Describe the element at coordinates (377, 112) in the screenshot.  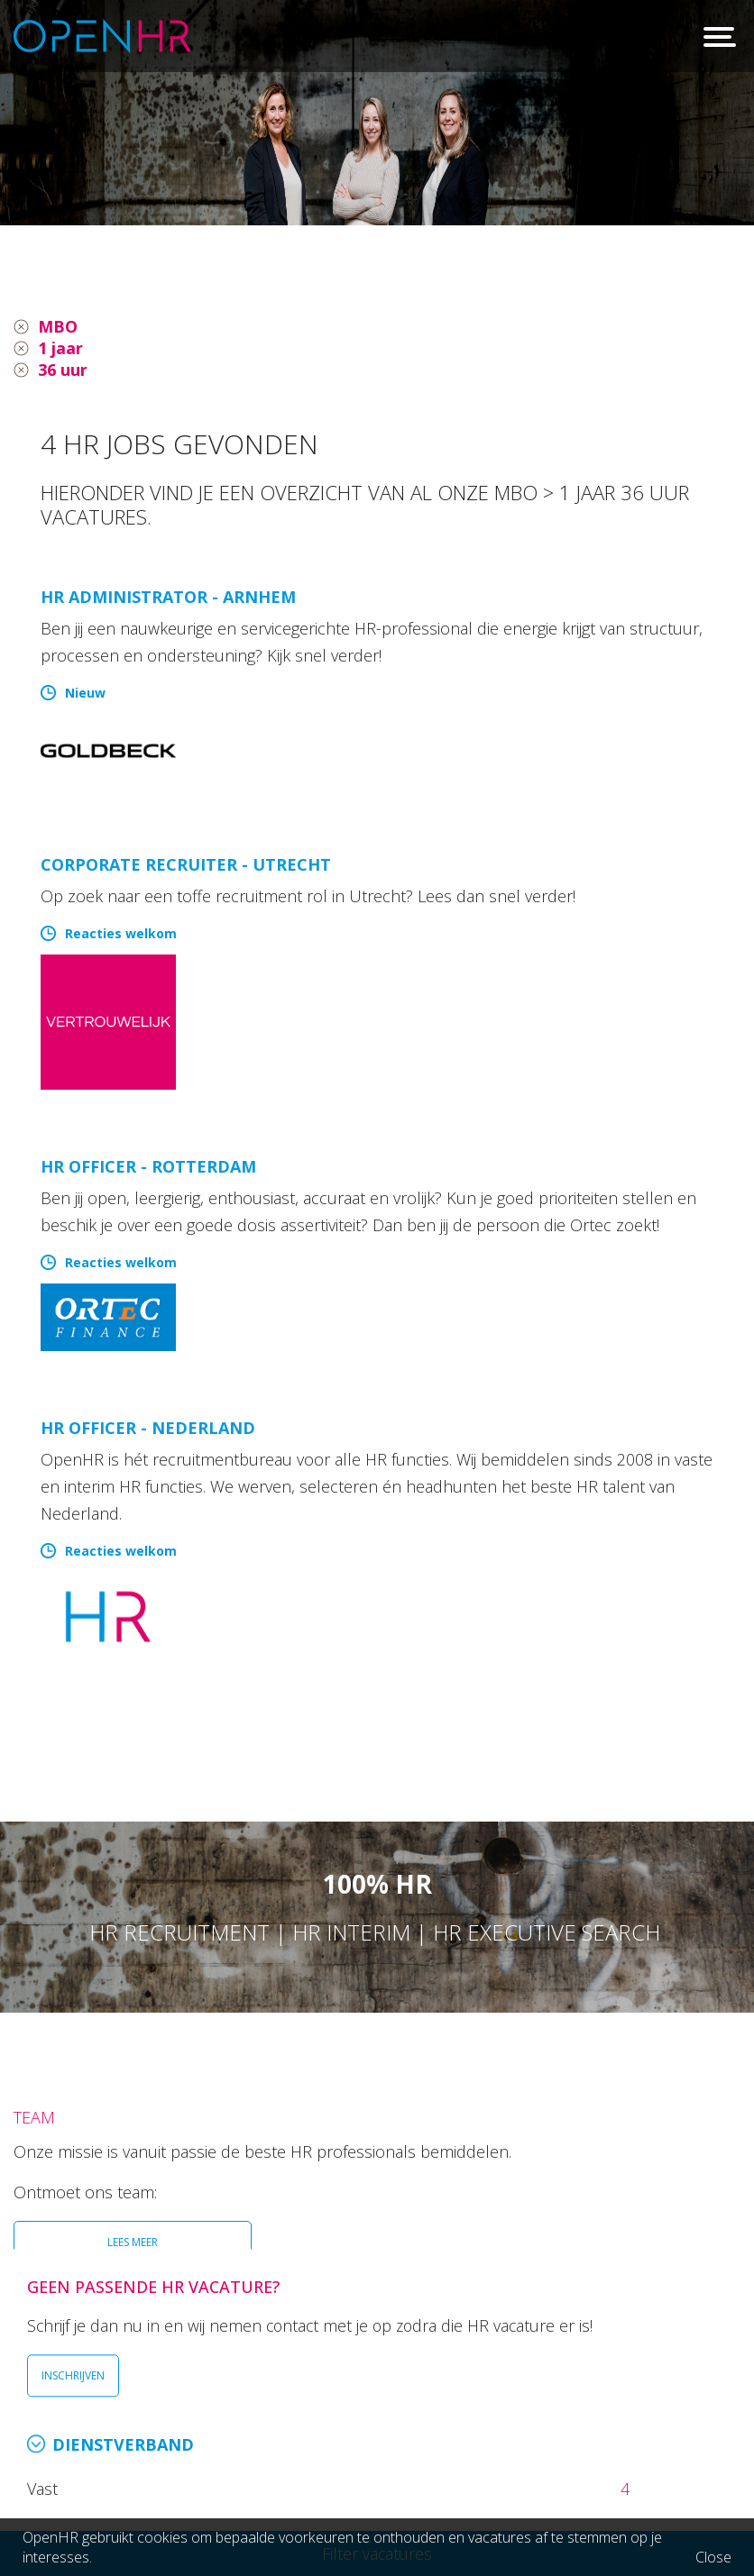
I see `[option]` at that location.